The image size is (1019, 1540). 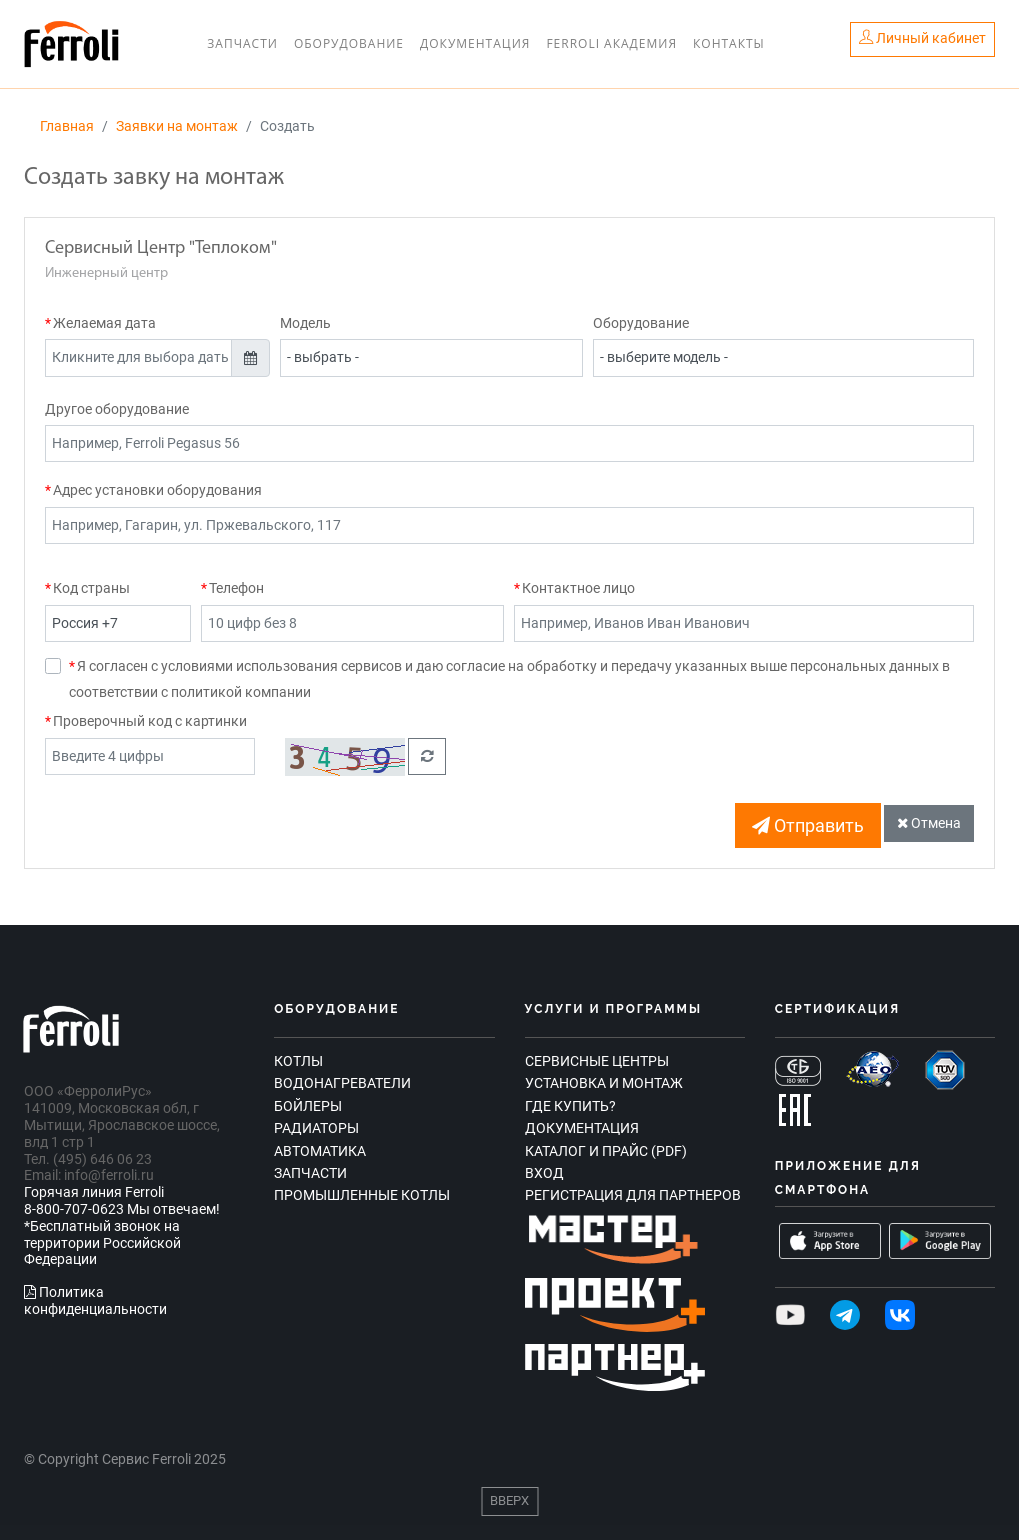 I want to click on Ferroli Академия, so click(x=611, y=43).